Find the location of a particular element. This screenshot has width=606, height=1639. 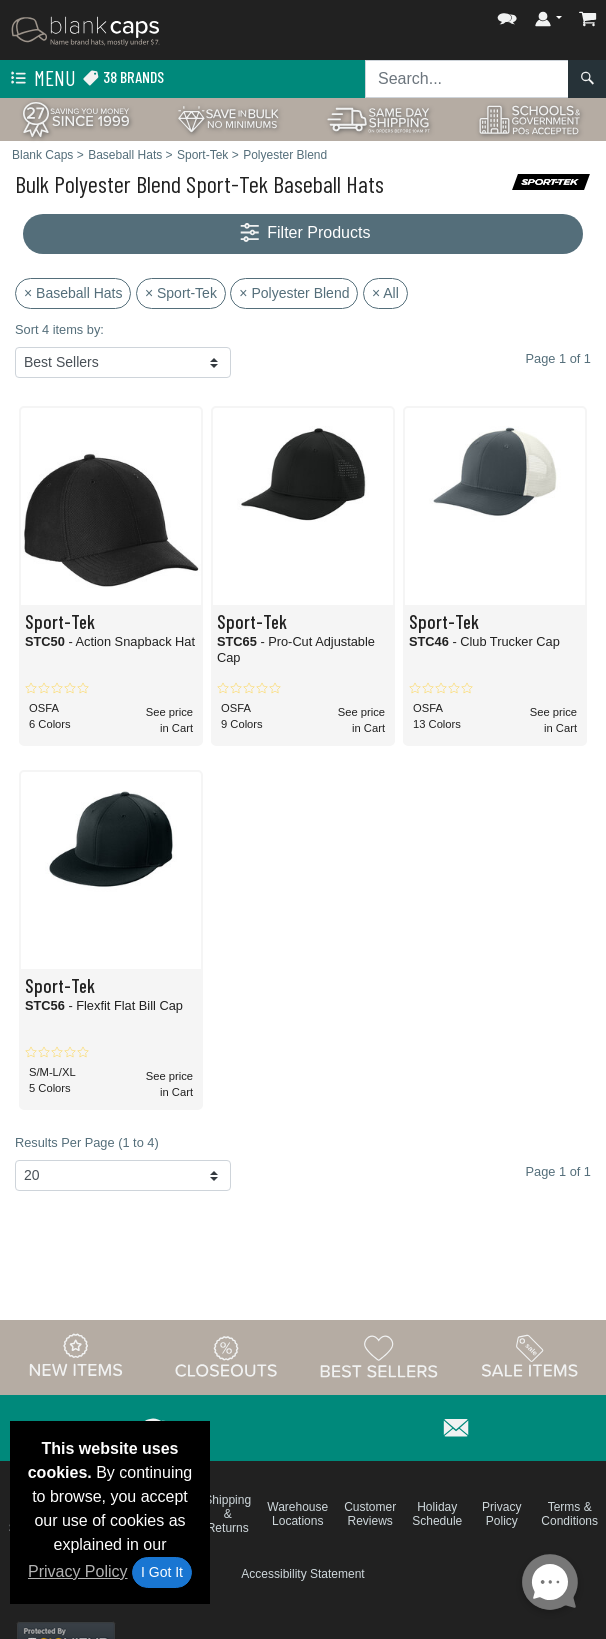

Accessibility Statement is located at coordinates (302, 1574).